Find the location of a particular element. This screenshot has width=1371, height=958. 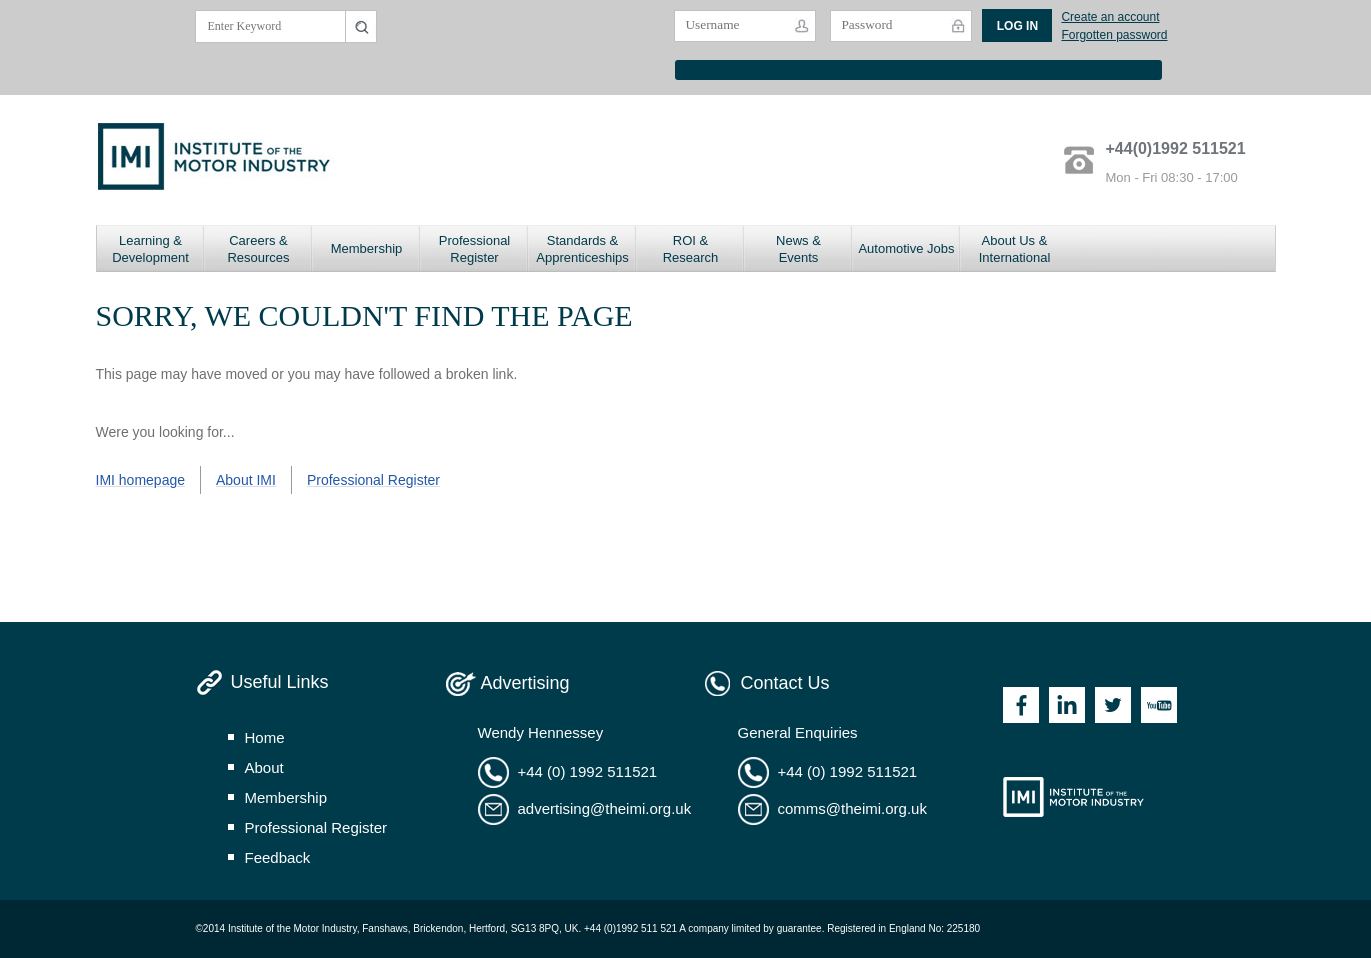

advertising@theimi.org.uk is located at coordinates (605, 808).